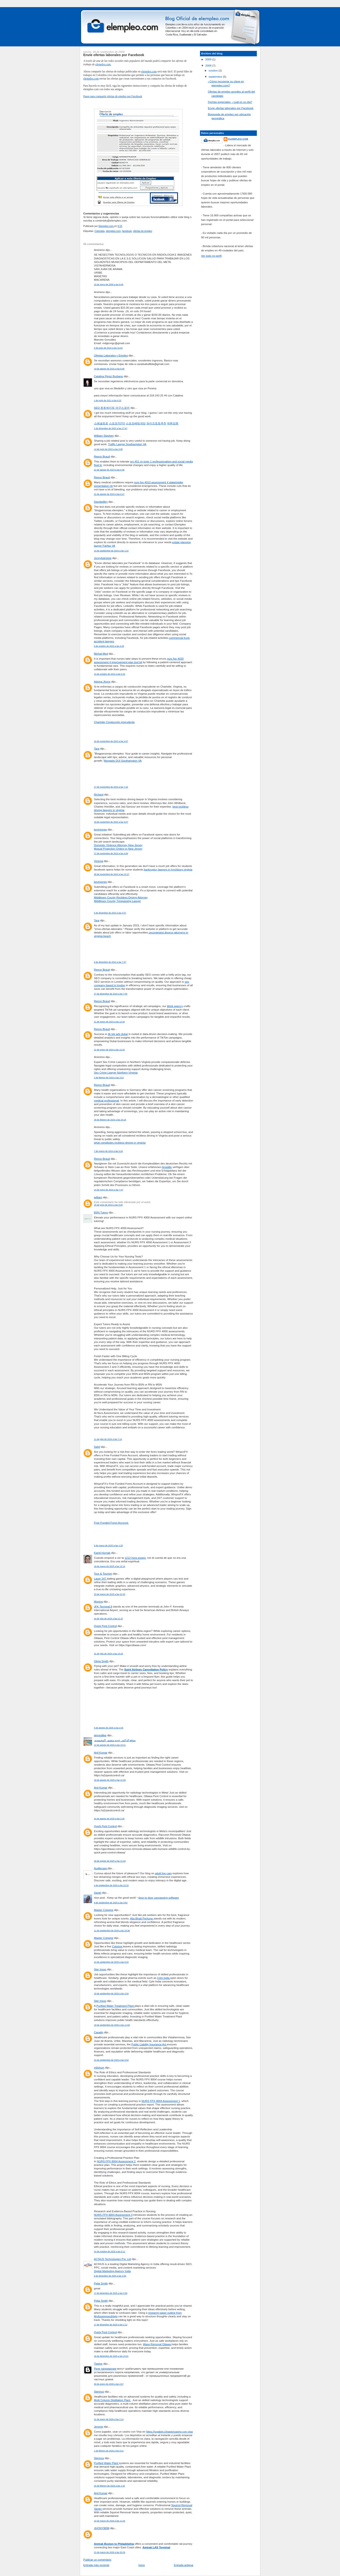  Describe the element at coordinates (97, 2559) in the screenshot. I see `Publicar un comentario` at that location.